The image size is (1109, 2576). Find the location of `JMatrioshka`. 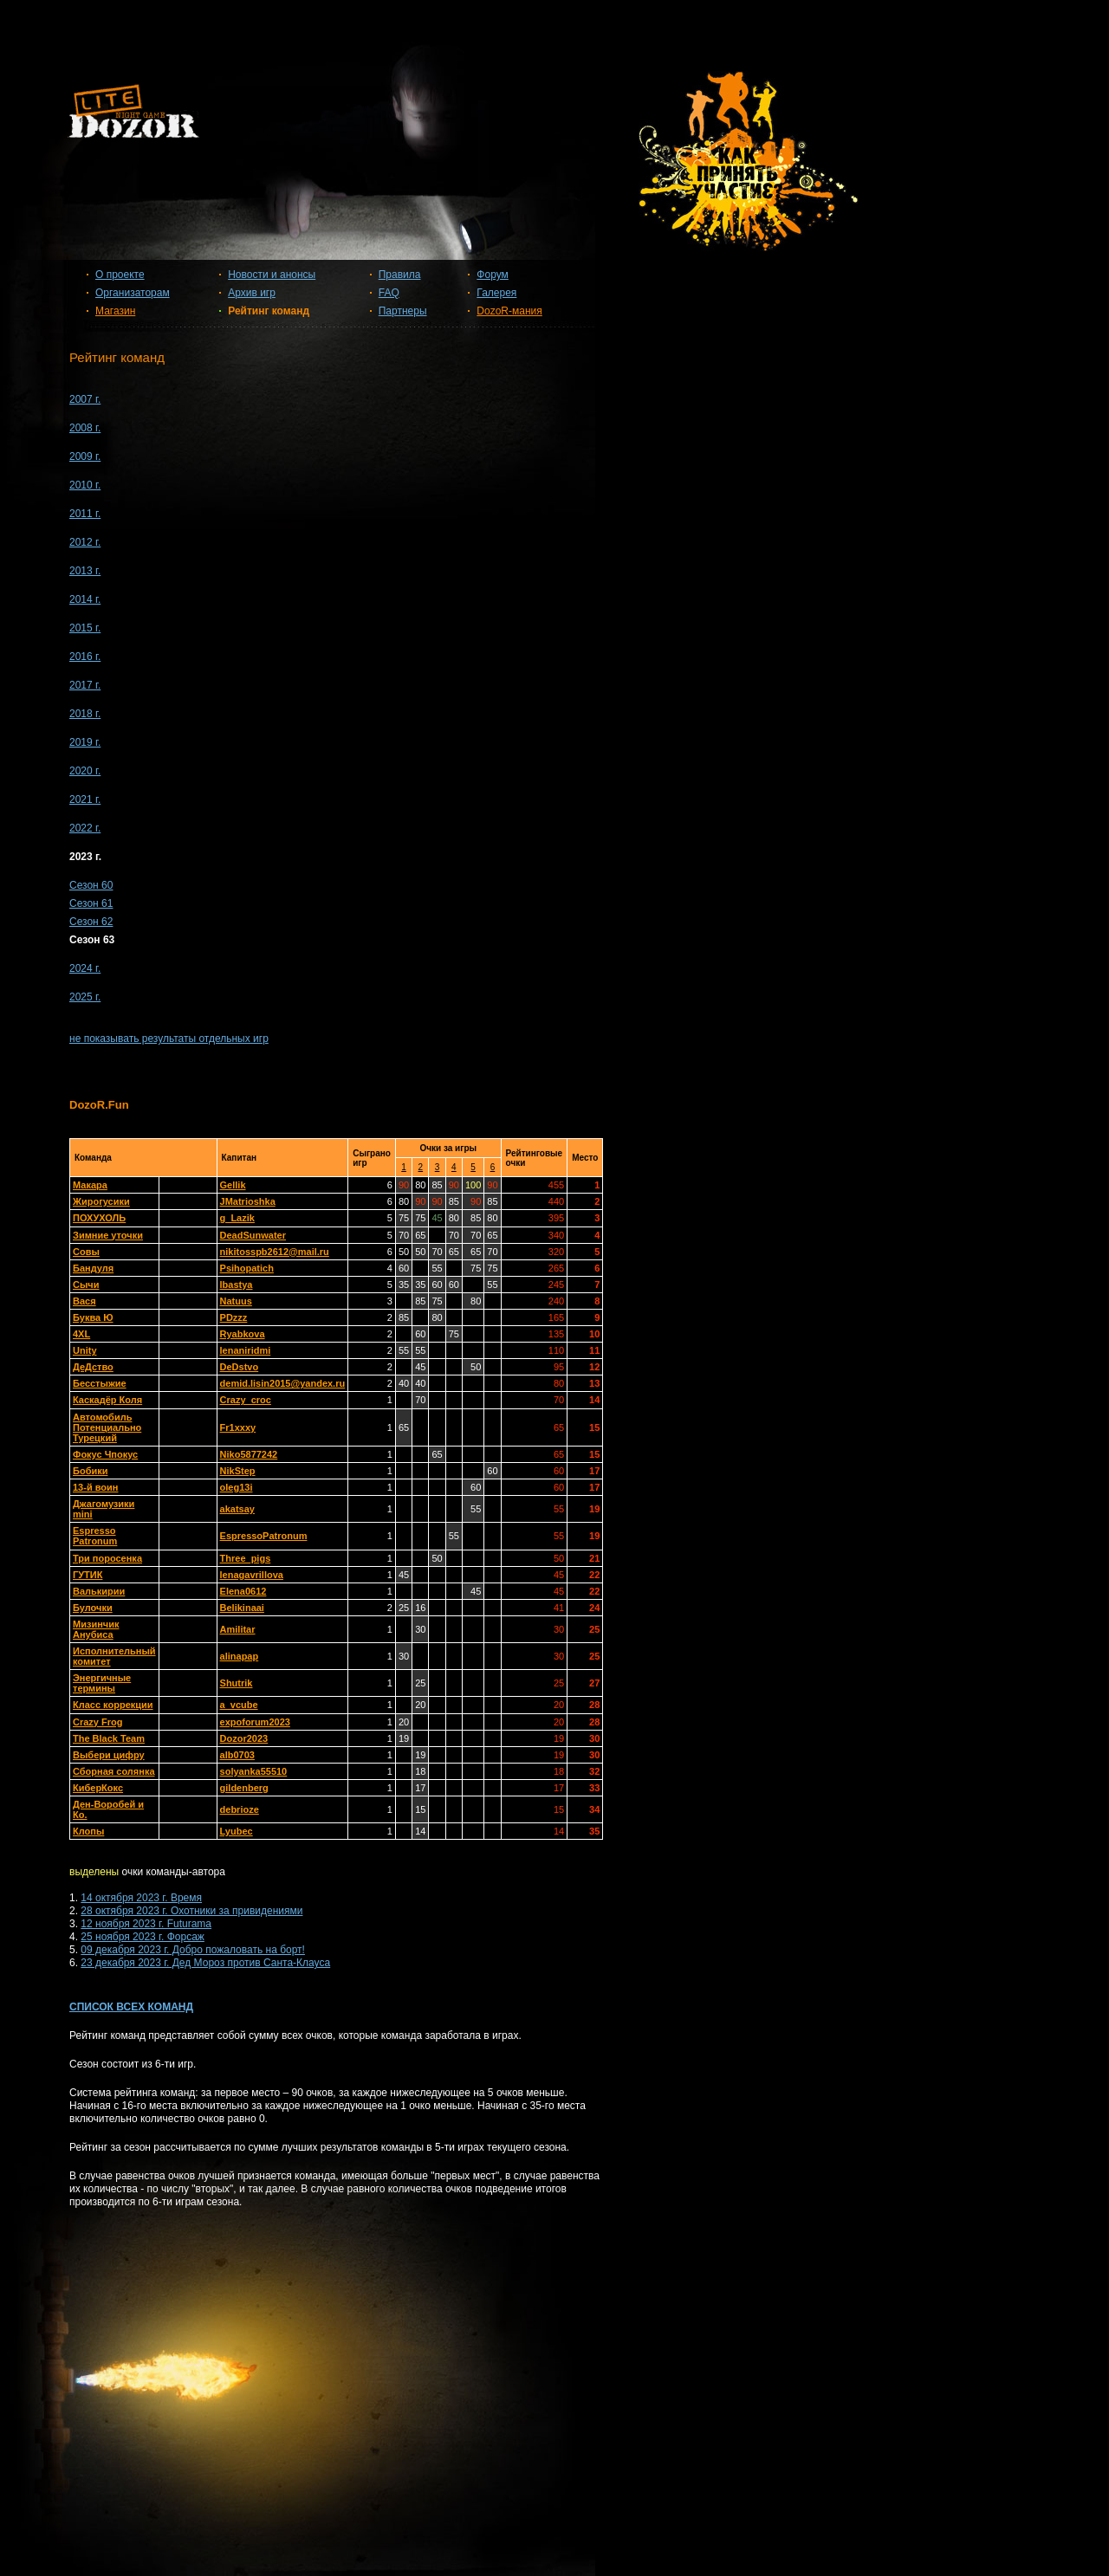

JMatrioshka is located at coordinates (248, 1201).